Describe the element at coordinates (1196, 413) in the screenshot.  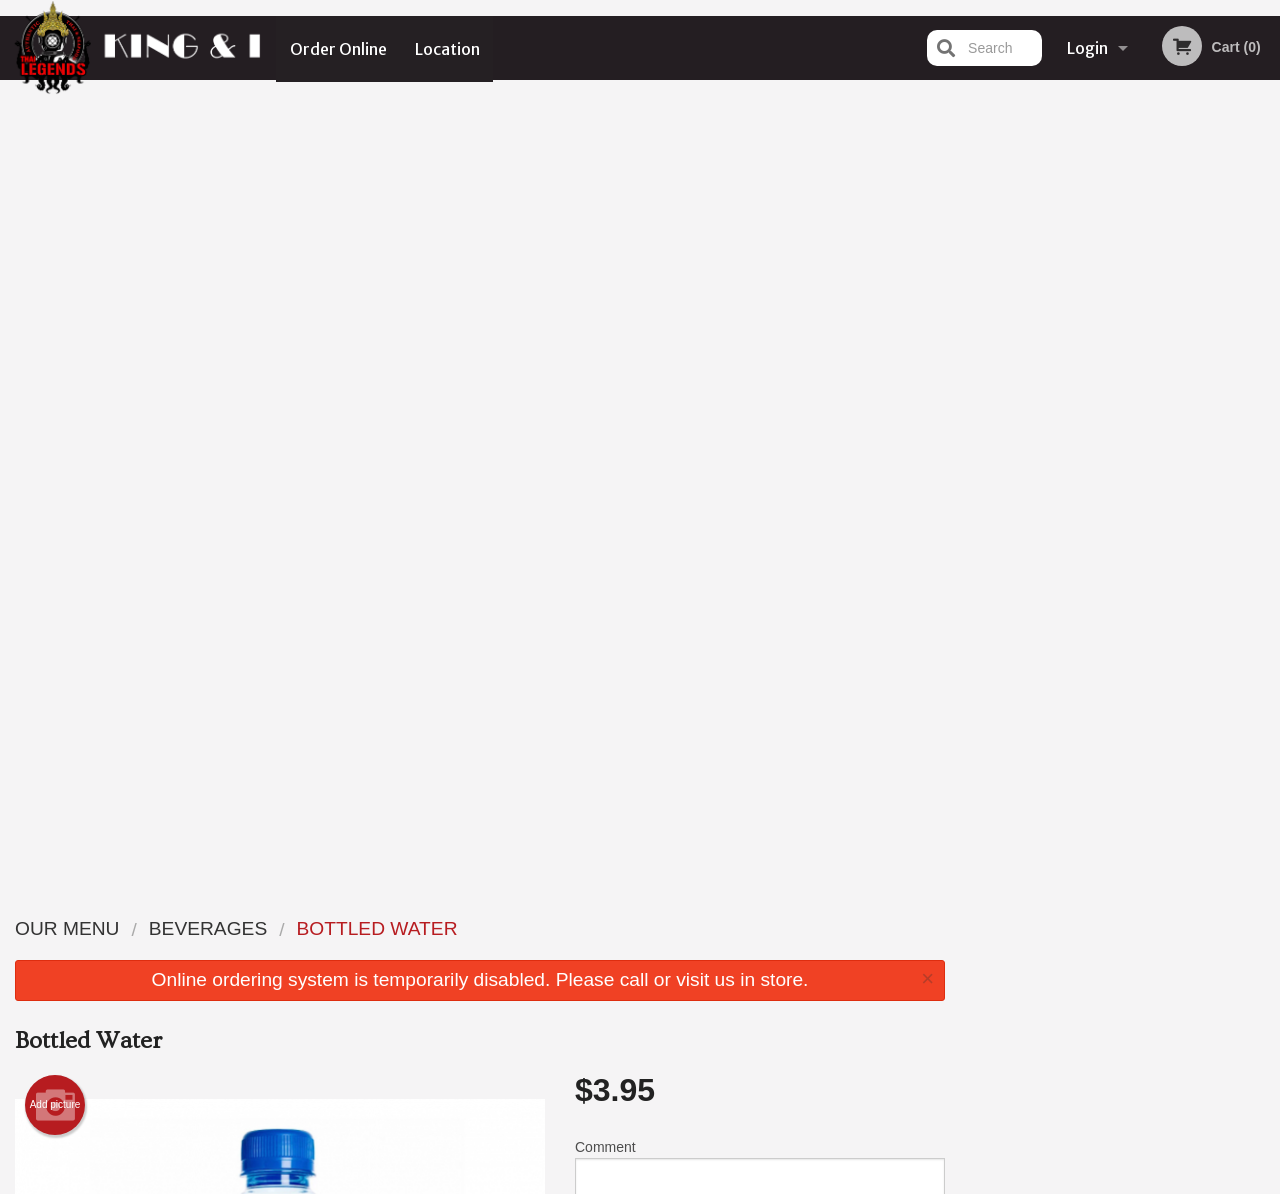
I see `6 [tab]` at that location.